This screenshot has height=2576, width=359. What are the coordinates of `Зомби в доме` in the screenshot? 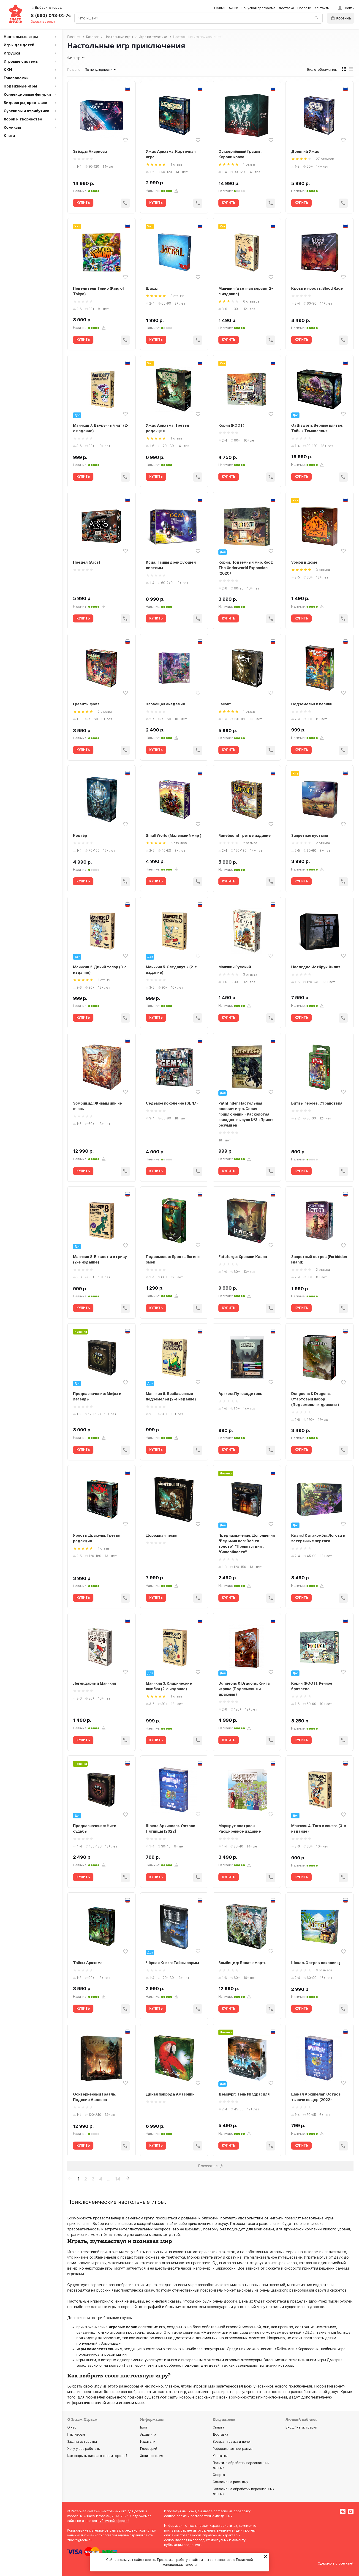 It's located at (304, 562).